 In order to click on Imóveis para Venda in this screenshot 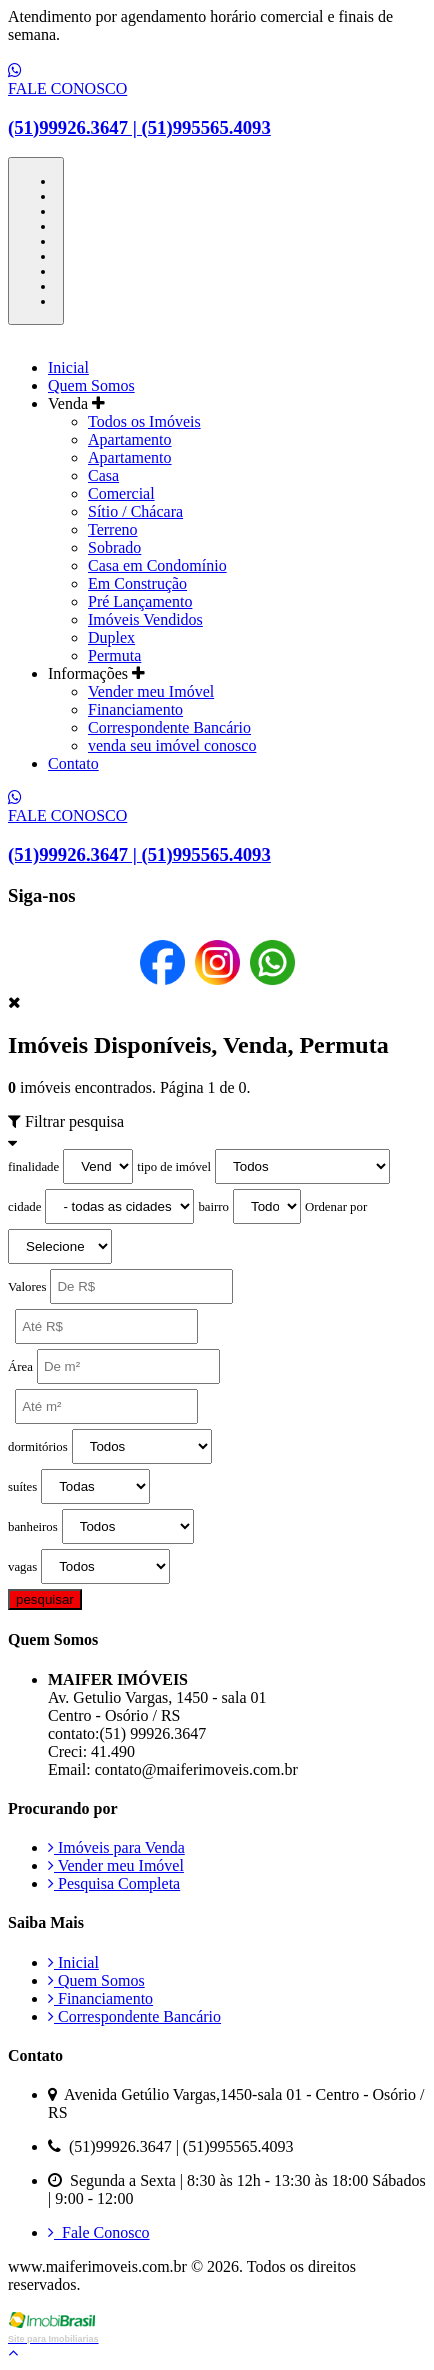, I will do `click(116, 1847)`.